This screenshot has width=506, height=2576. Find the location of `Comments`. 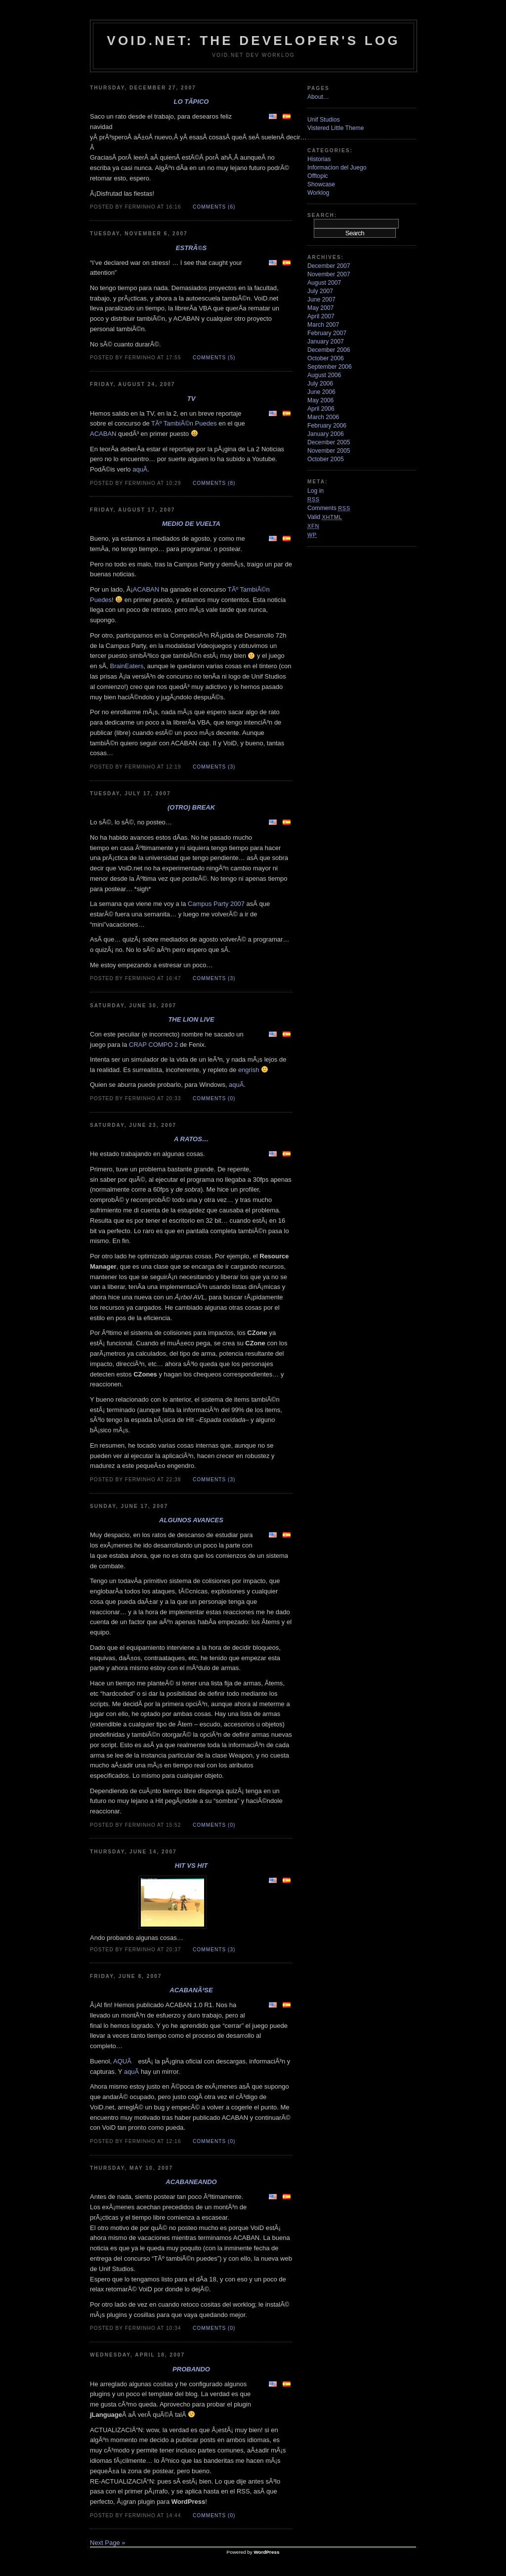

Comments is located at coordinates (328, 508).